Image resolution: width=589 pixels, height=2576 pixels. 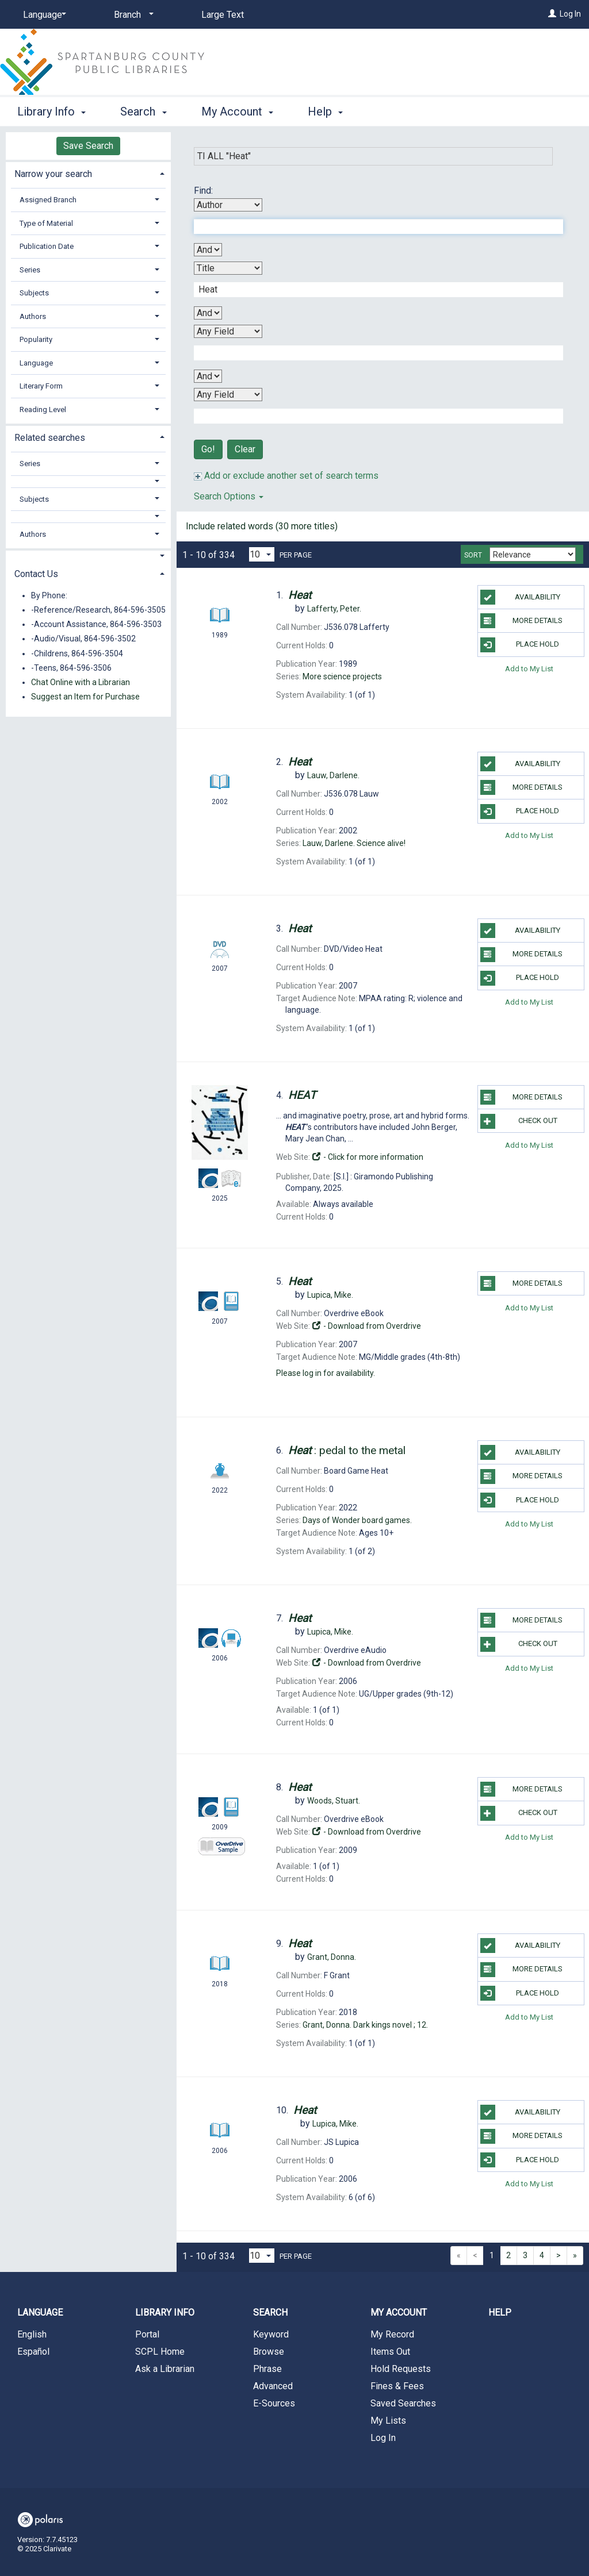 I want to click on Include related words (30 more titles), so click(x=262, y=526).